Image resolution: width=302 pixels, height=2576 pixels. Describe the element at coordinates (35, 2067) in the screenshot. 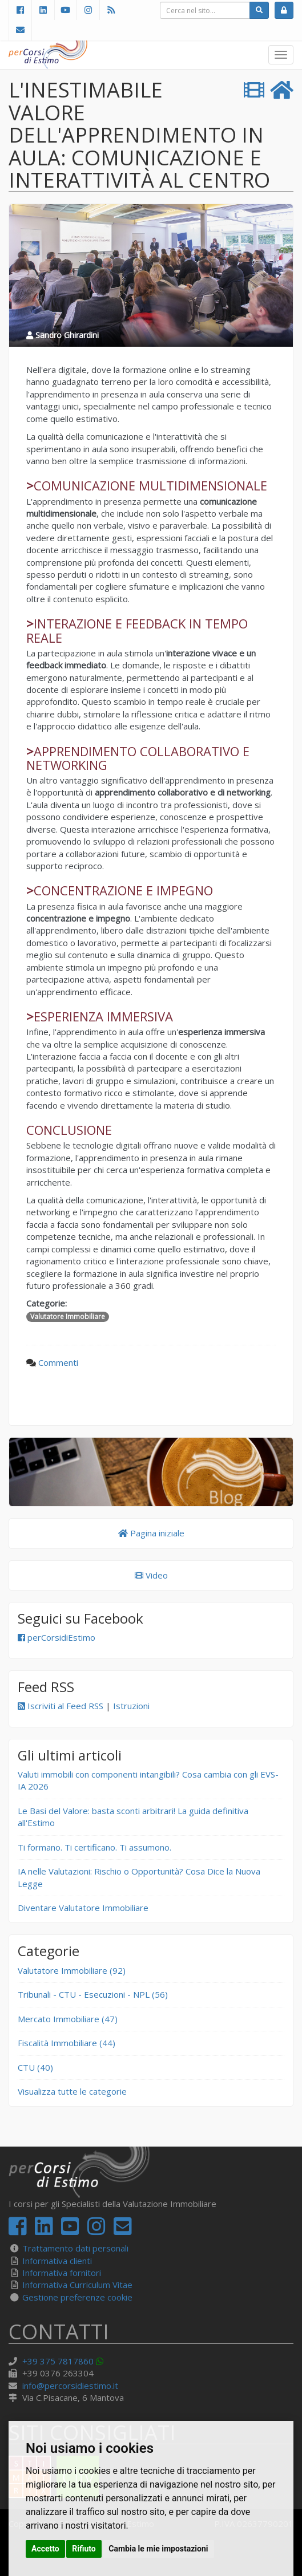

I see `CTU (40)` at that location.